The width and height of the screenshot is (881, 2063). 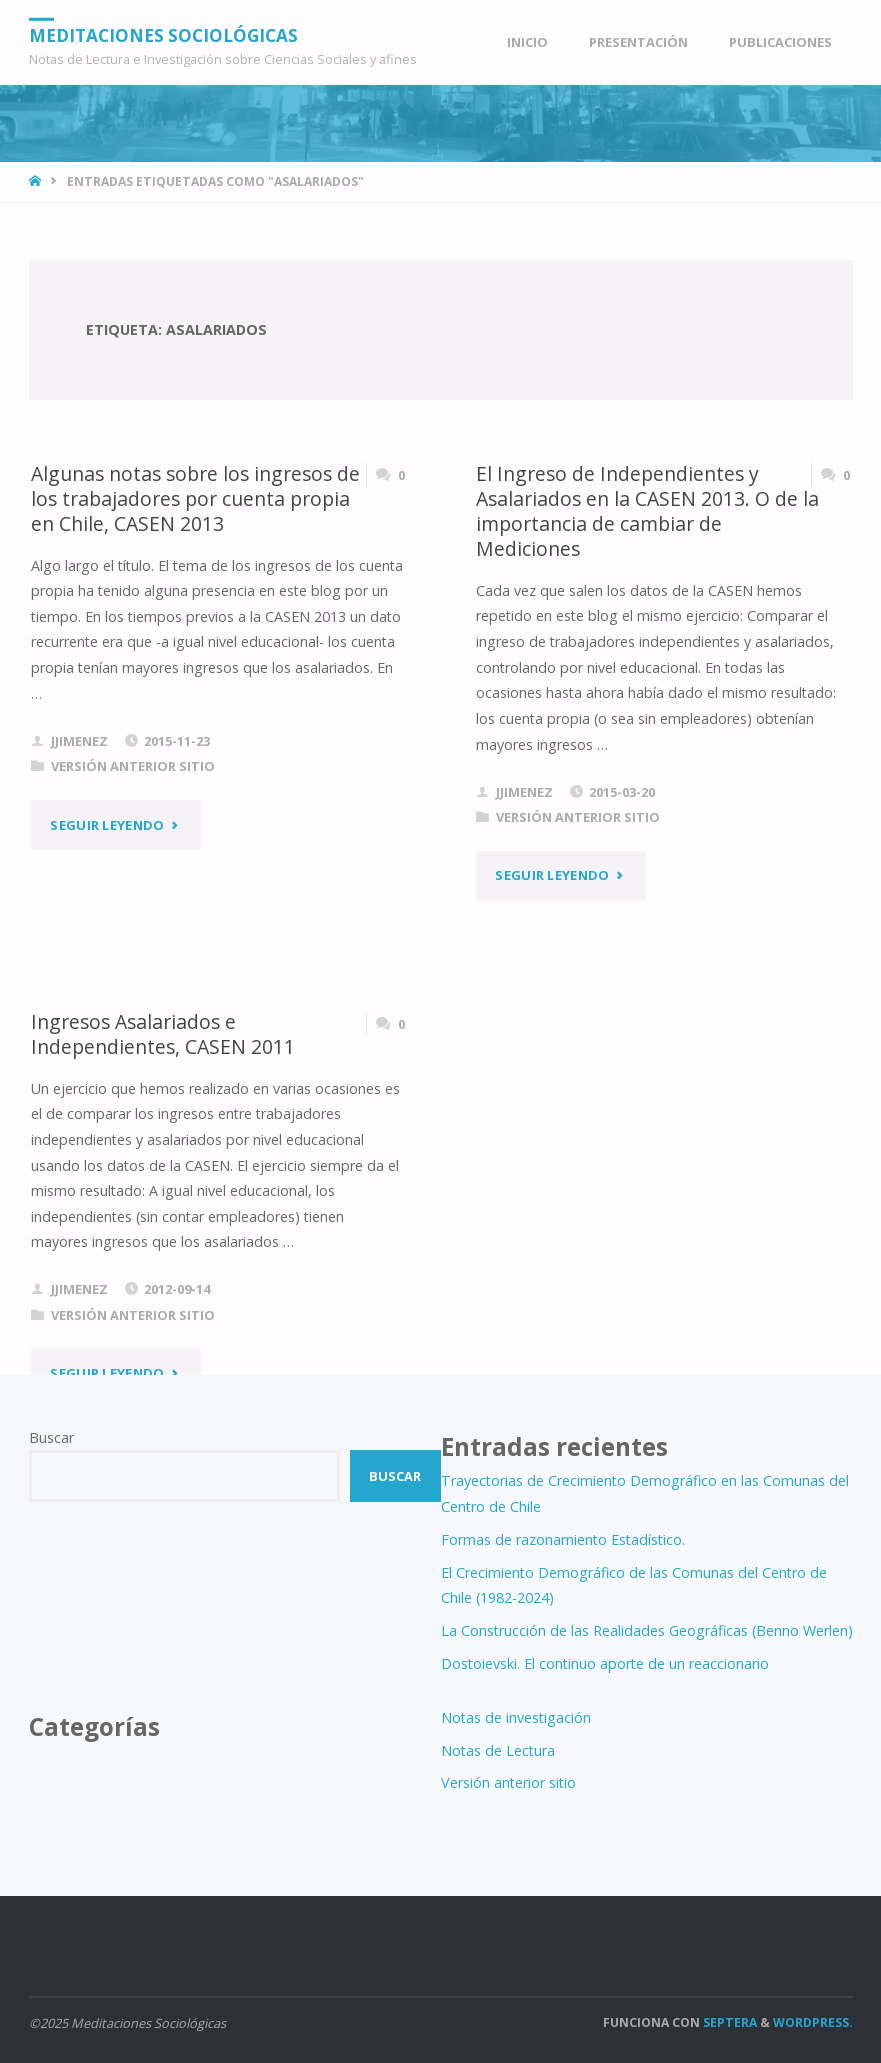 I want to click on Buscar, so click(x=51, y=1437).